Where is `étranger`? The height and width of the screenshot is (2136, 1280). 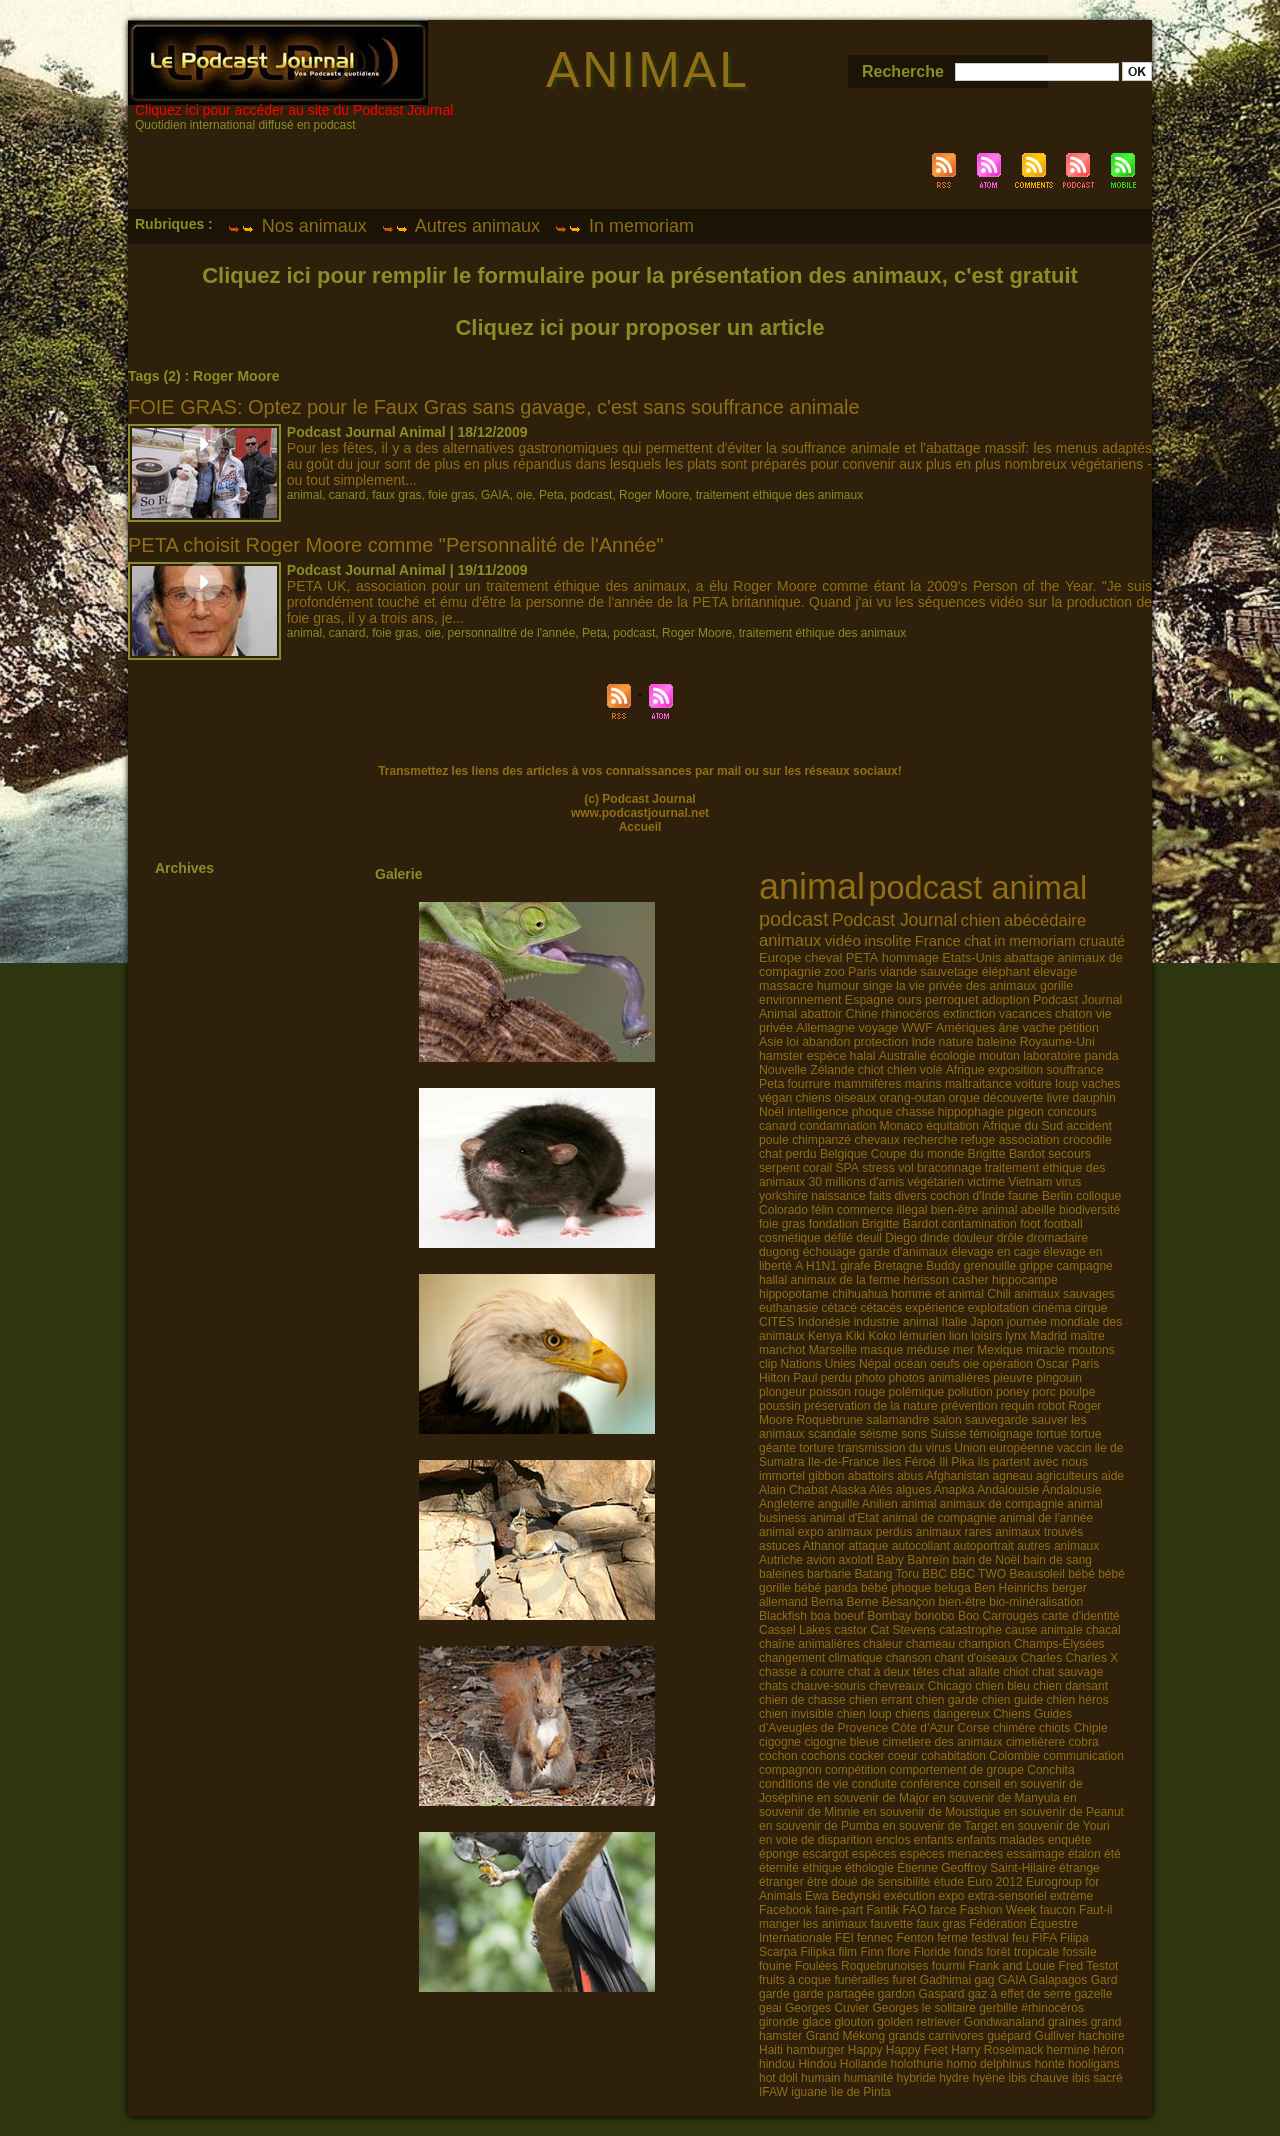 étranger is located at coordinates (781, 1882).